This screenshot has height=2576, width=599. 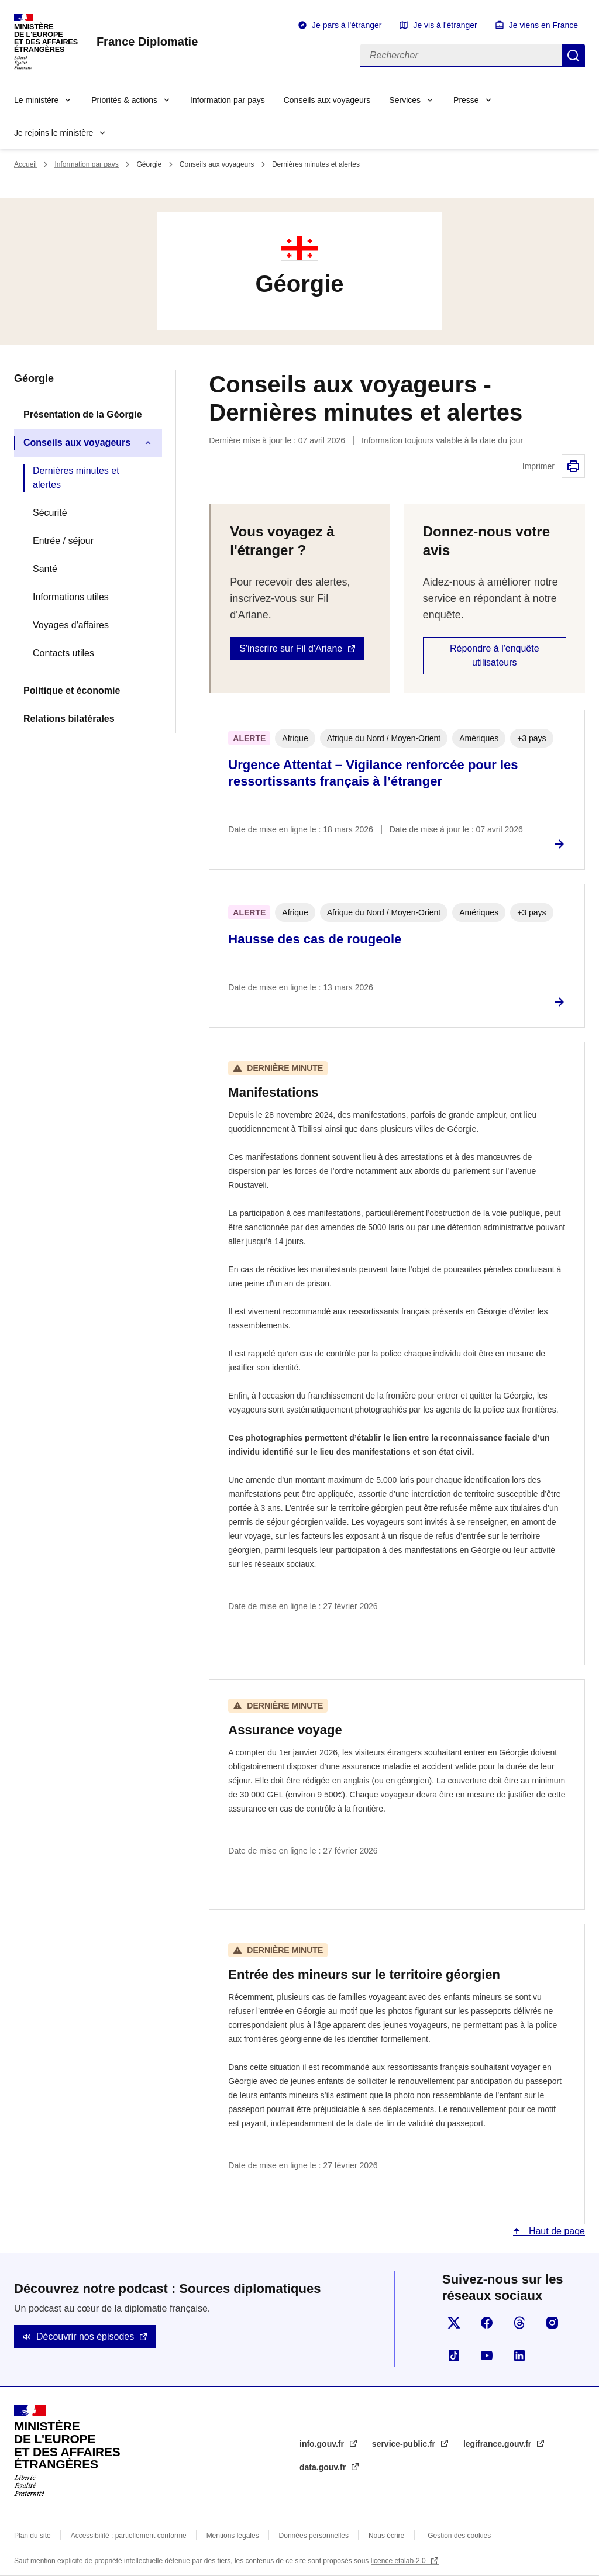 What do you see at coordinates (53, 132) in the screenshot?
I see `Je rejoins le ministère` at bounding box center [53, 132].